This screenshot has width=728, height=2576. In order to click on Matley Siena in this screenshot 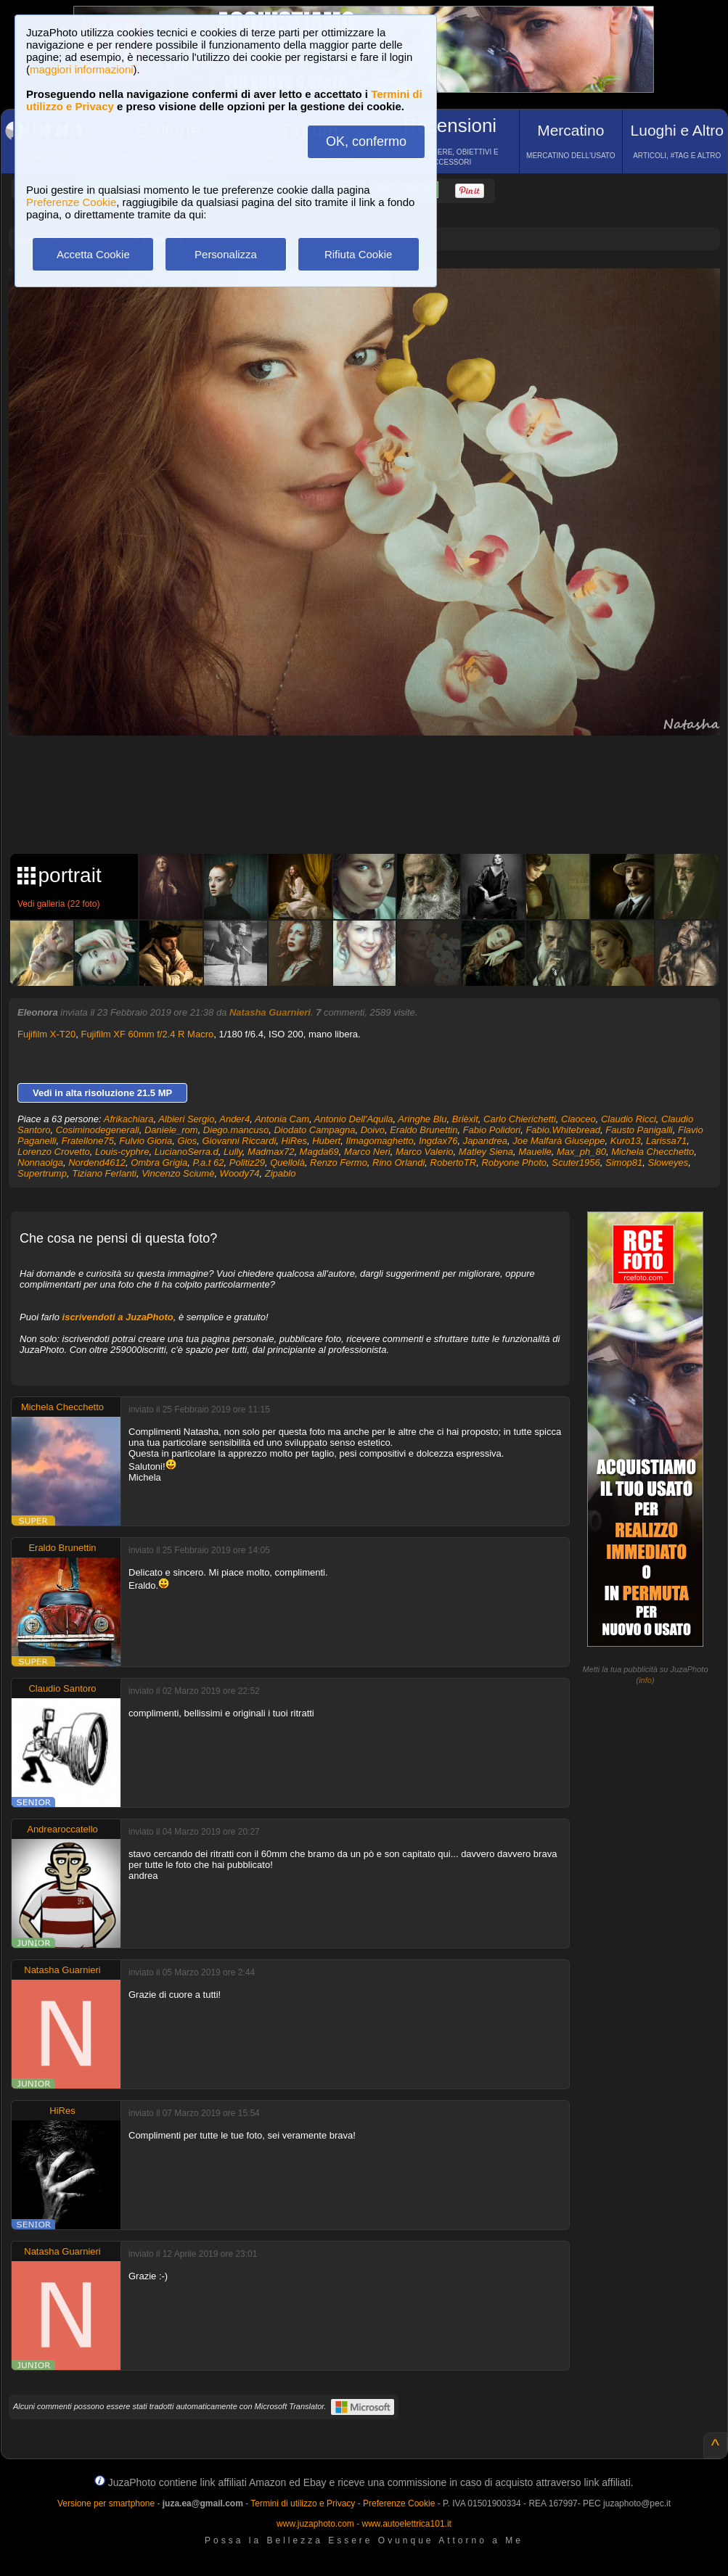, I will do `click(486, 1151)`.